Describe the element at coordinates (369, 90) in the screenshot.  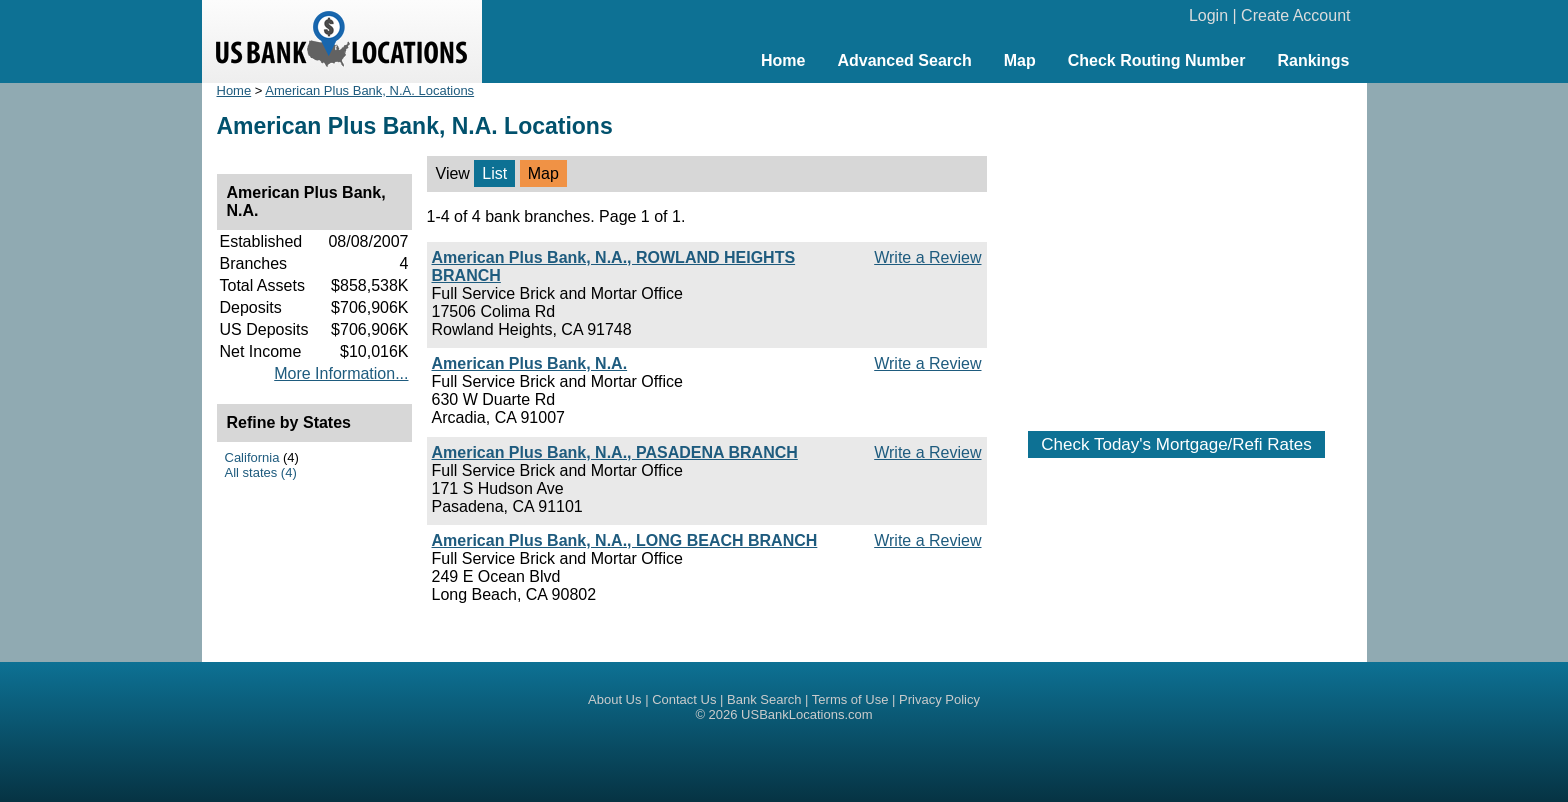
I see `American Plus Bank, N.A. Locations` at that location.